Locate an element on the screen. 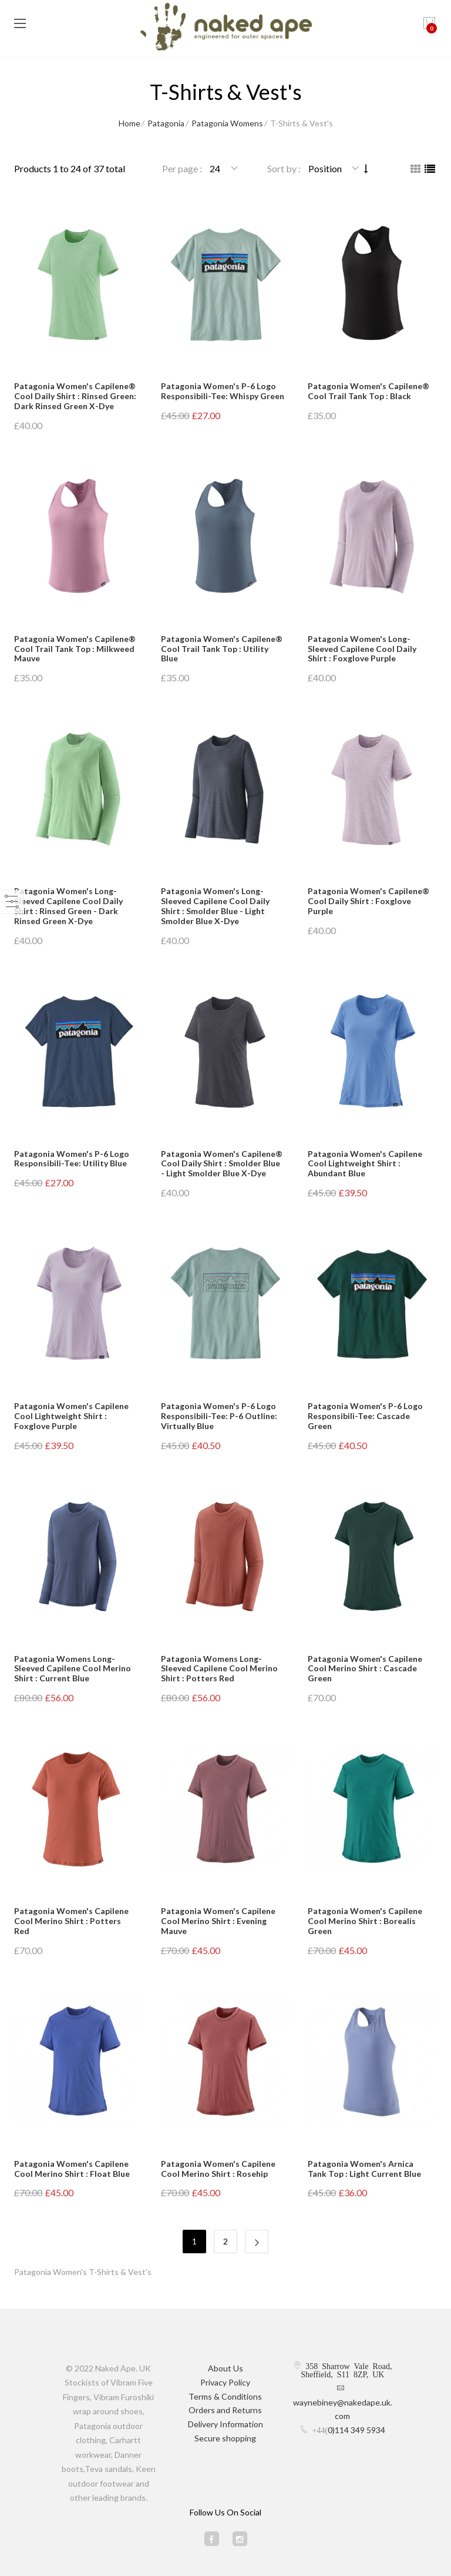 This screenshot has width=451, height=2576. Patagonia Women's Capilene® Cool Daily Shirt : Foxglove Purple is located at coordinates (368, 901).